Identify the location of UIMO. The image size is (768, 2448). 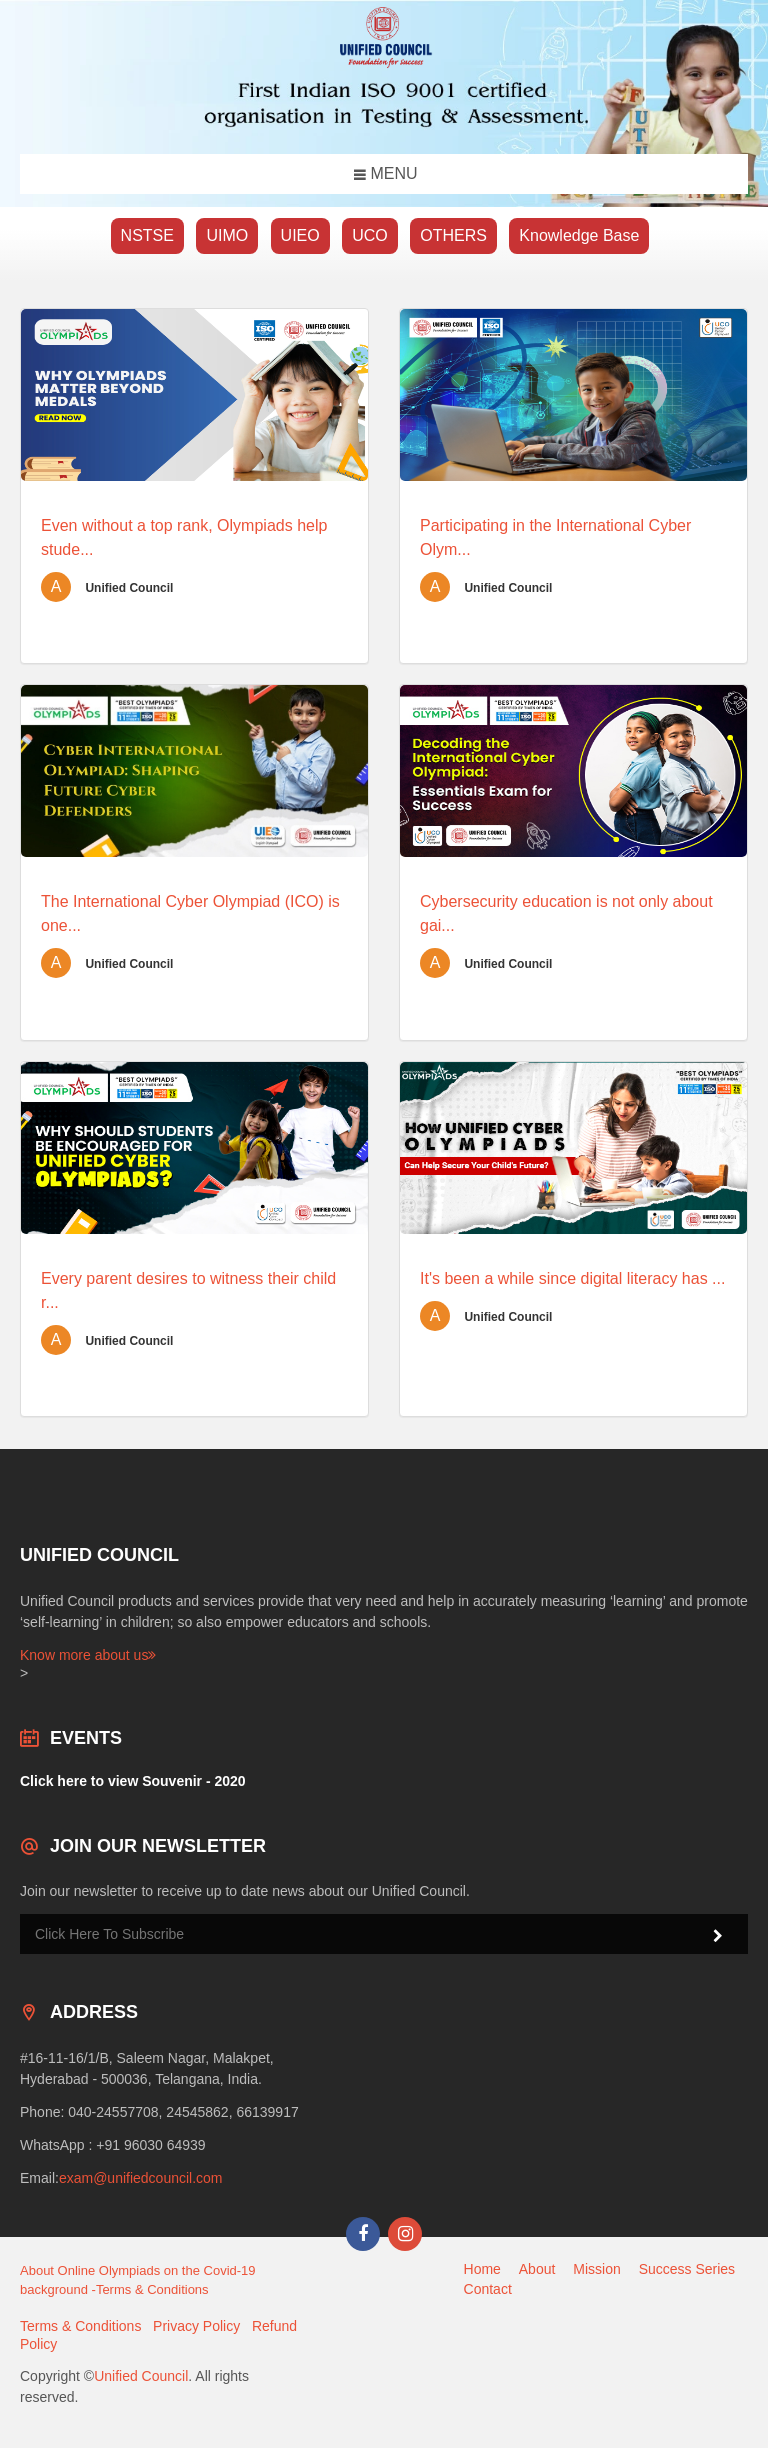
(227, 235).